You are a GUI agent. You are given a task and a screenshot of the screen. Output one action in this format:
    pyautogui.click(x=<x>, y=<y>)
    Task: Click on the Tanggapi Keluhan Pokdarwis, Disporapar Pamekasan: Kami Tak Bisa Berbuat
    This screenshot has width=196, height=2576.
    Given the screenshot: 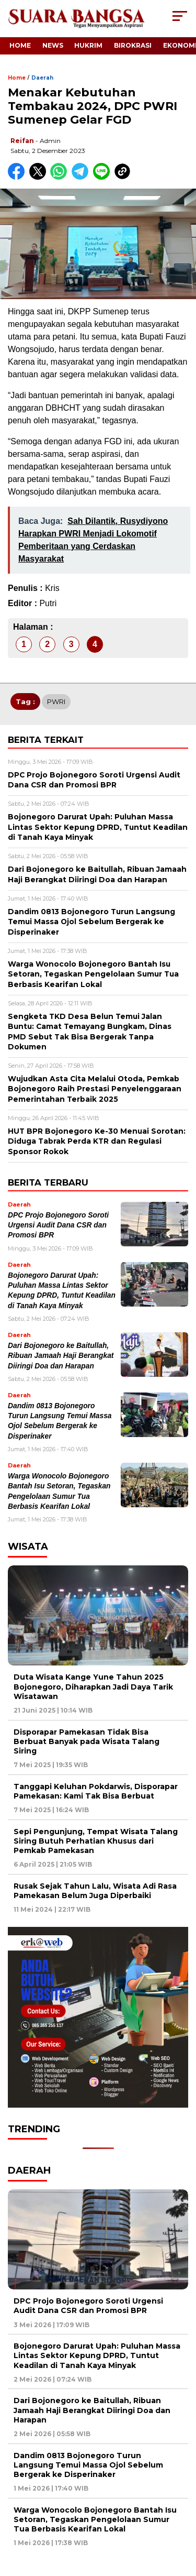 What is the action you would take?
    pyautogui.click(x=96, y=1791)
    